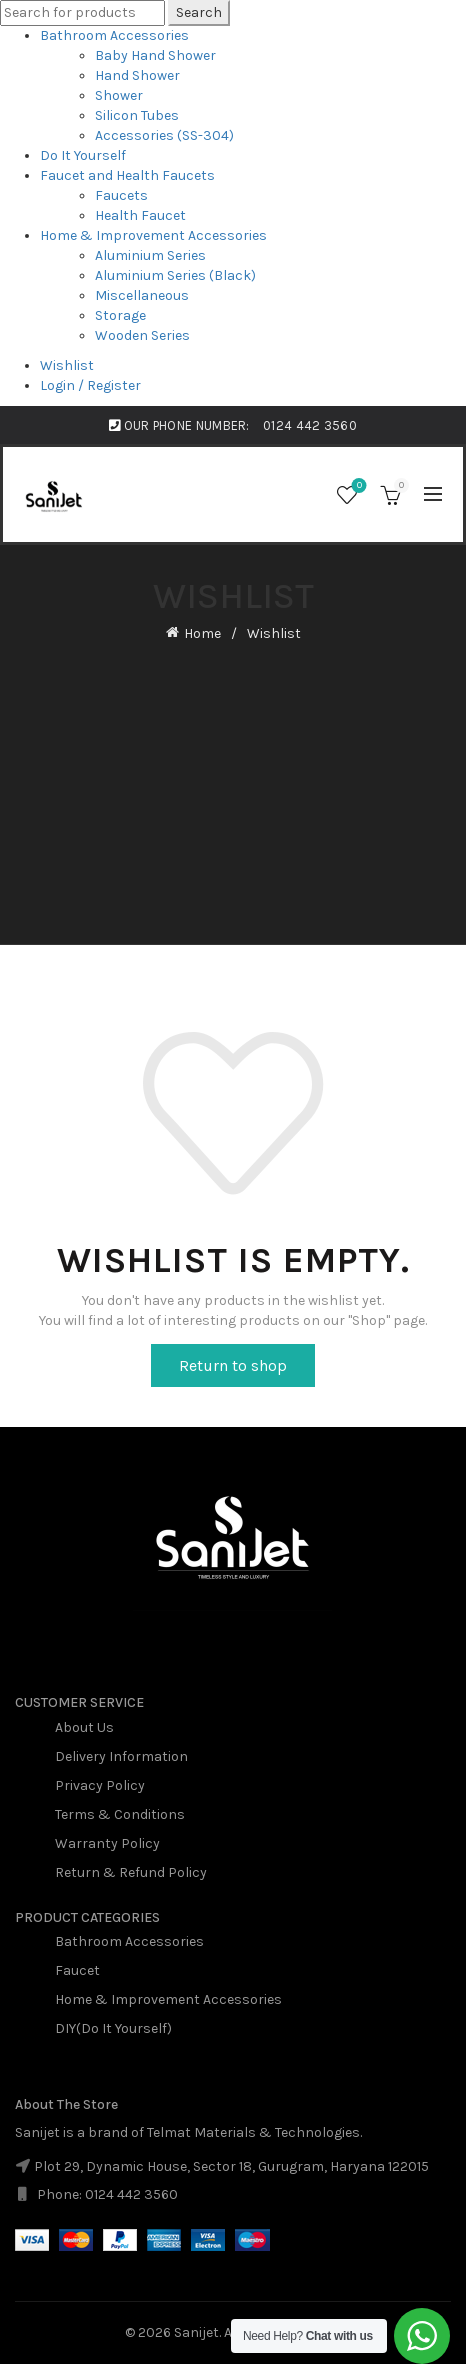 The height and width of the screenshot is (2364, 466). What do you see at coordinates (113, 2028) in the screenshot?
I see `DIY(Do It Yourself)` at bounding box center [113, 2028].